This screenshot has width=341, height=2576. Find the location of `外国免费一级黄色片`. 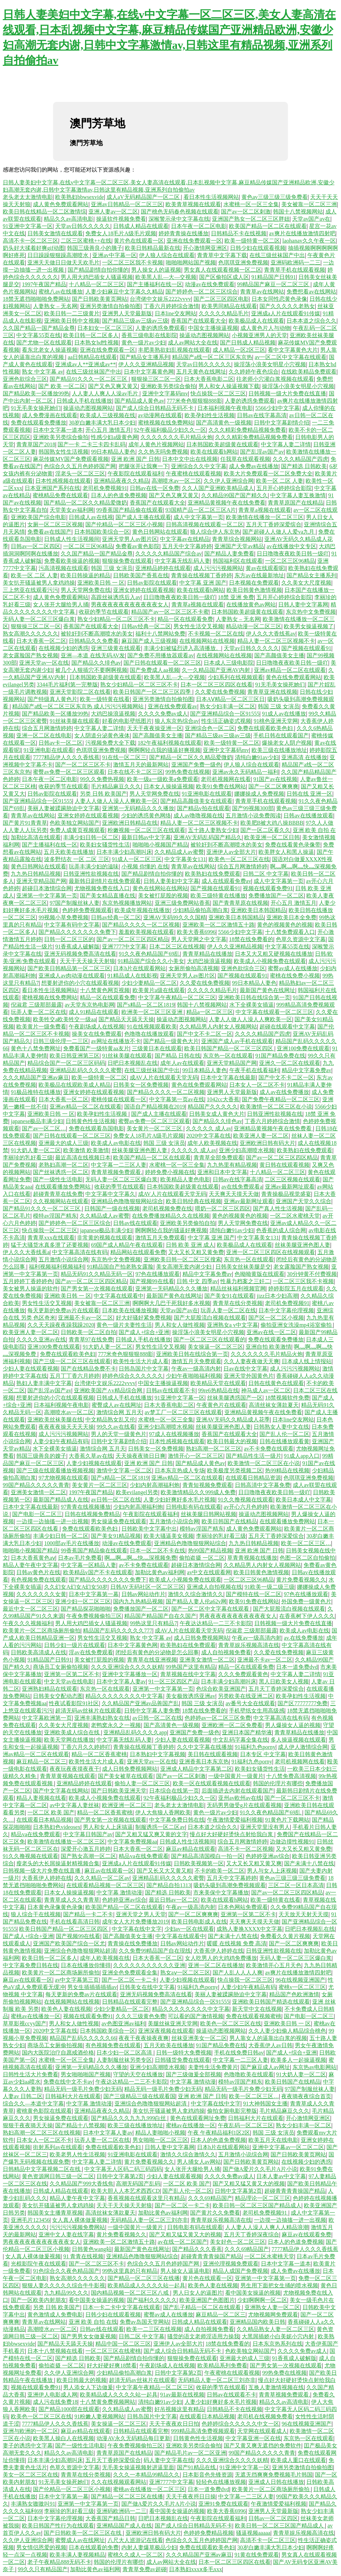

外国免费一级黄色片 is located at coordinates (306, 1601).